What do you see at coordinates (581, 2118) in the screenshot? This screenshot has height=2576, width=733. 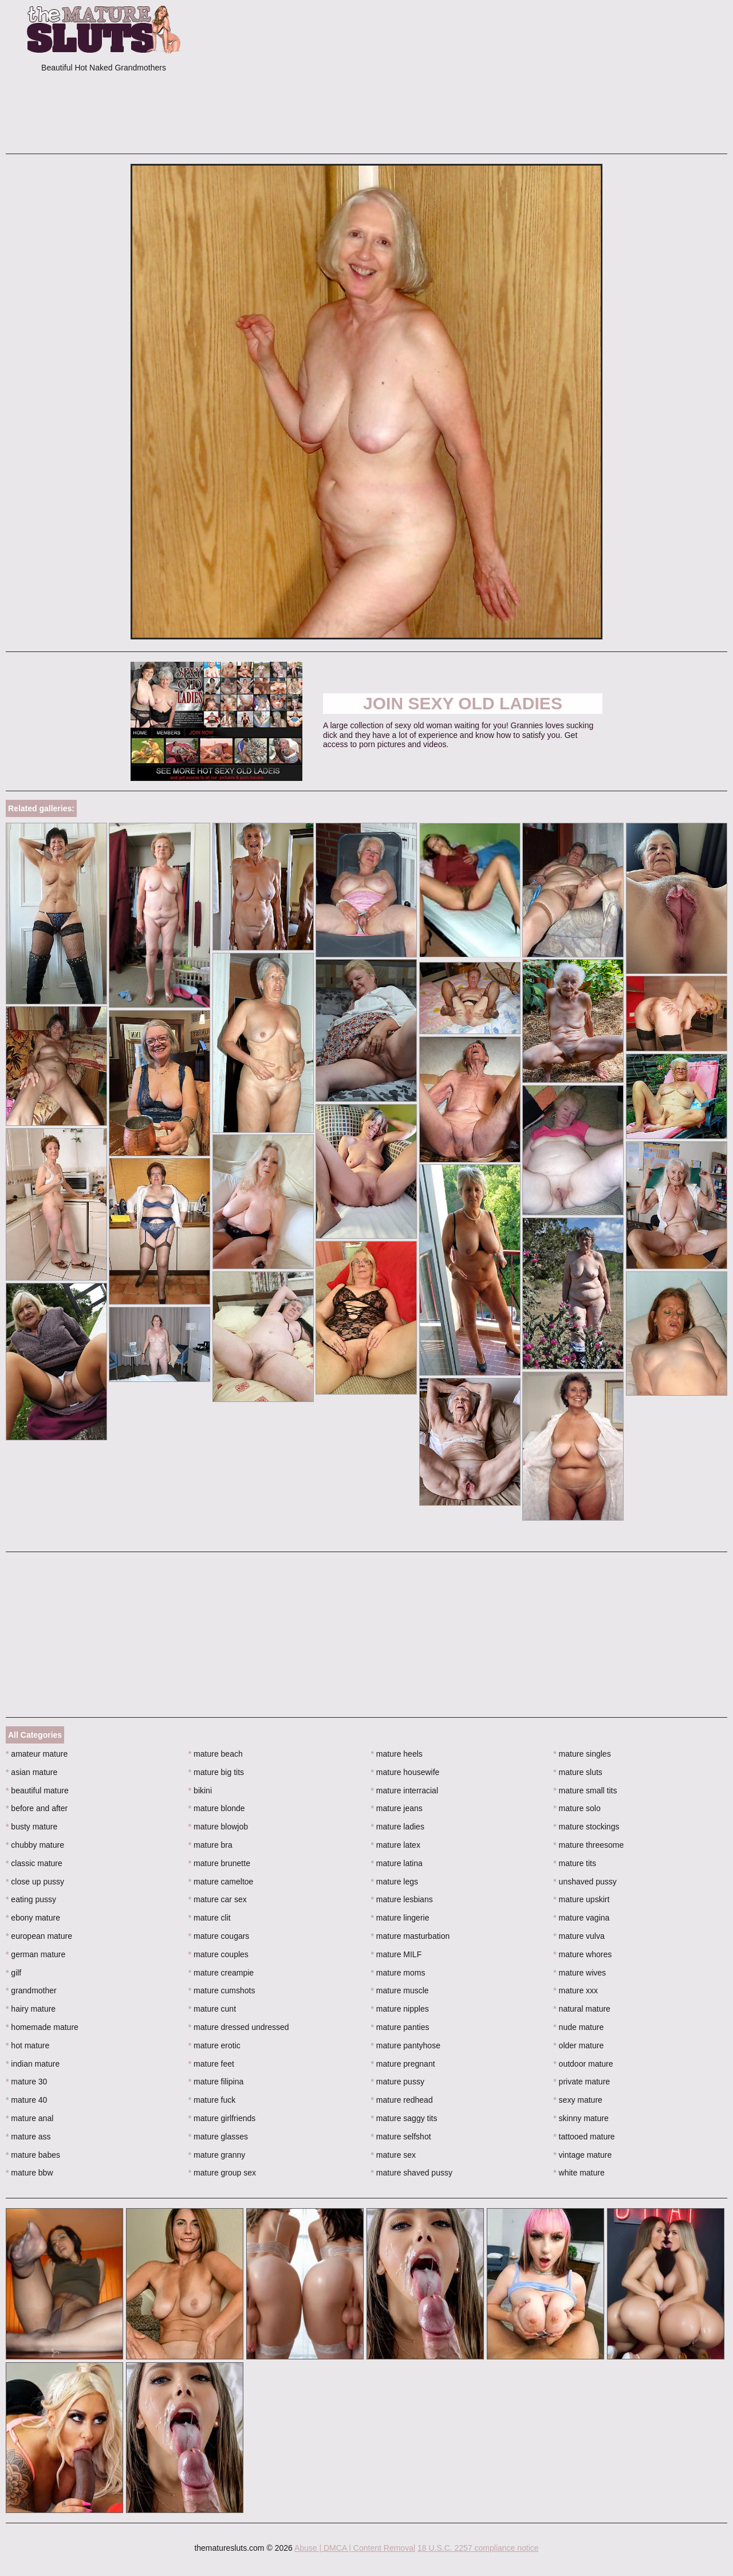 I see `skinny mature` at bounding box center [581, 2118].